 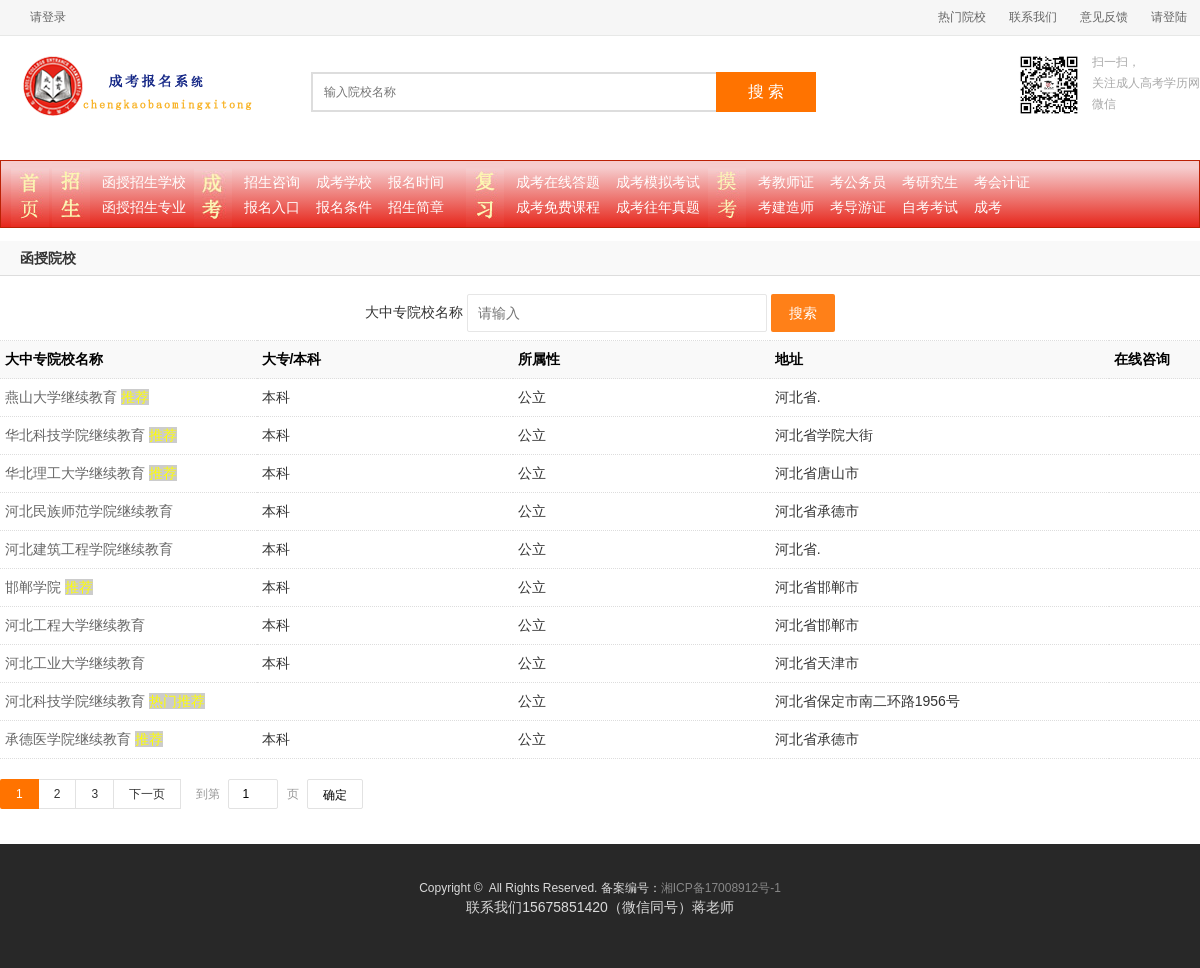 What do you see at coordinates (803, 313) in the screenshot?
I see `搜索` at bounding box center [803, 313].